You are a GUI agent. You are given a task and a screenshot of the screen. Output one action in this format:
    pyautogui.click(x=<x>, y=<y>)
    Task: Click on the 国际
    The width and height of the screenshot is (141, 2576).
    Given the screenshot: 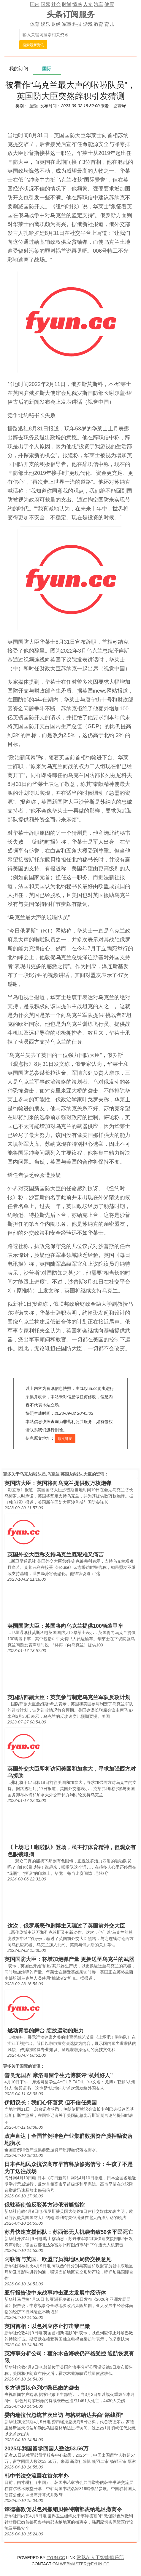 What is the action you would take?
    pyautogui.click(x=45, y=4)
    